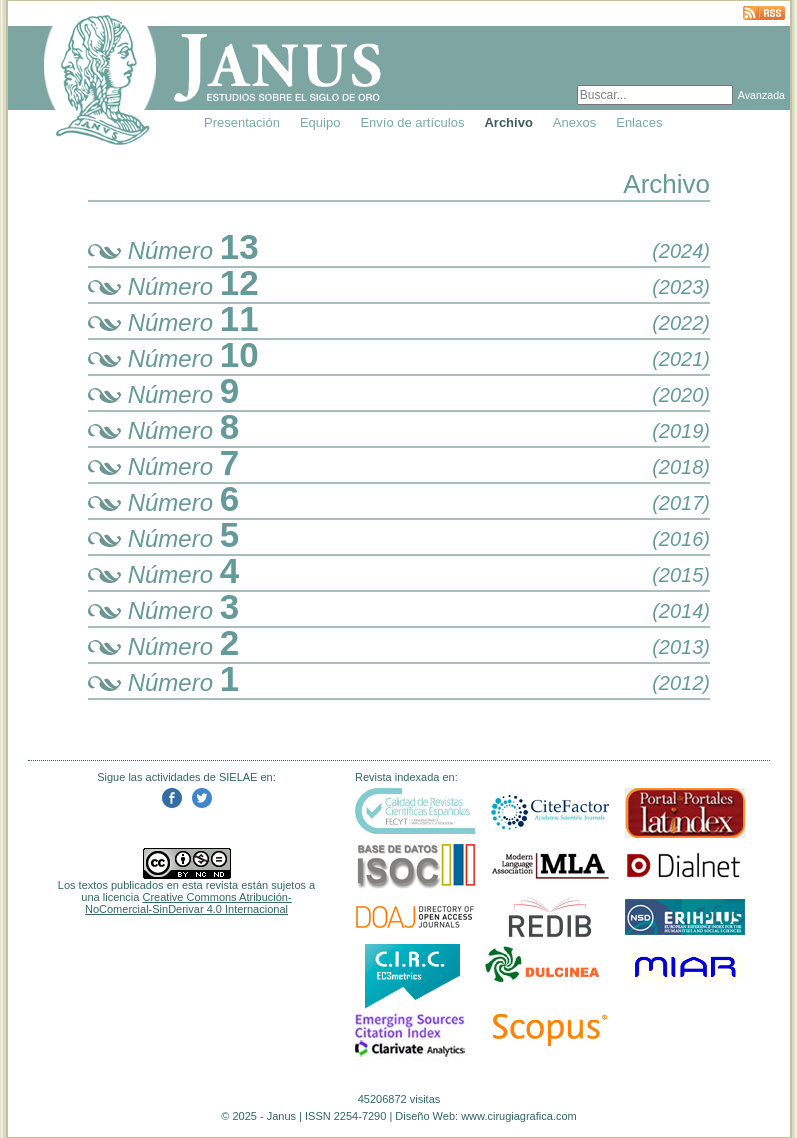 This screenshot has width=798, height=1138. Describe the element at coordinates (681, 575) in the screenshot. I see `(2015)` at that location.